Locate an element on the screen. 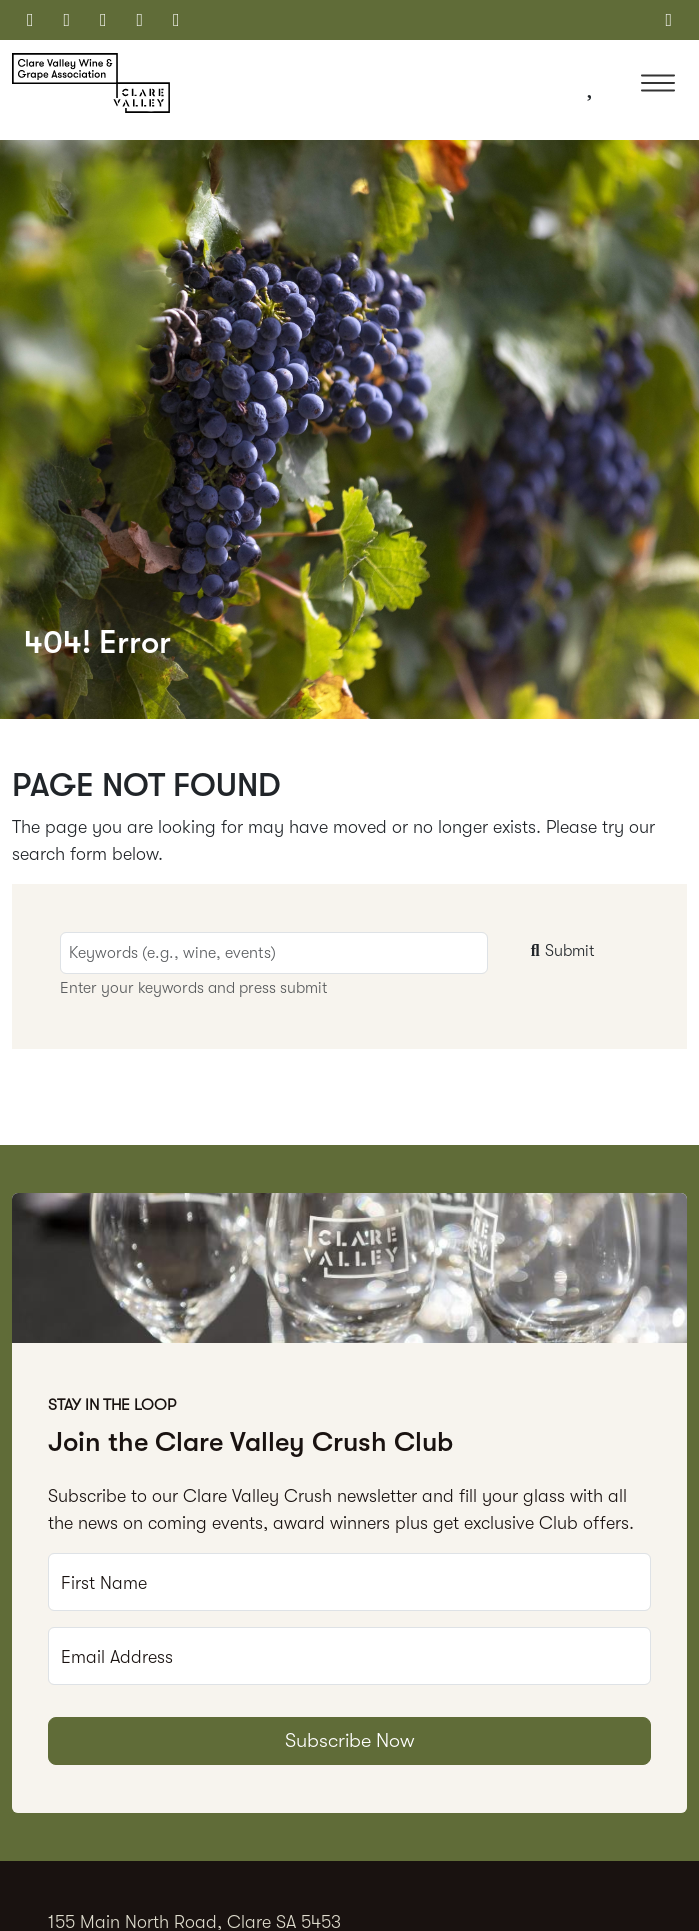  Subscribe Now is located at coordinates (350, 1740).